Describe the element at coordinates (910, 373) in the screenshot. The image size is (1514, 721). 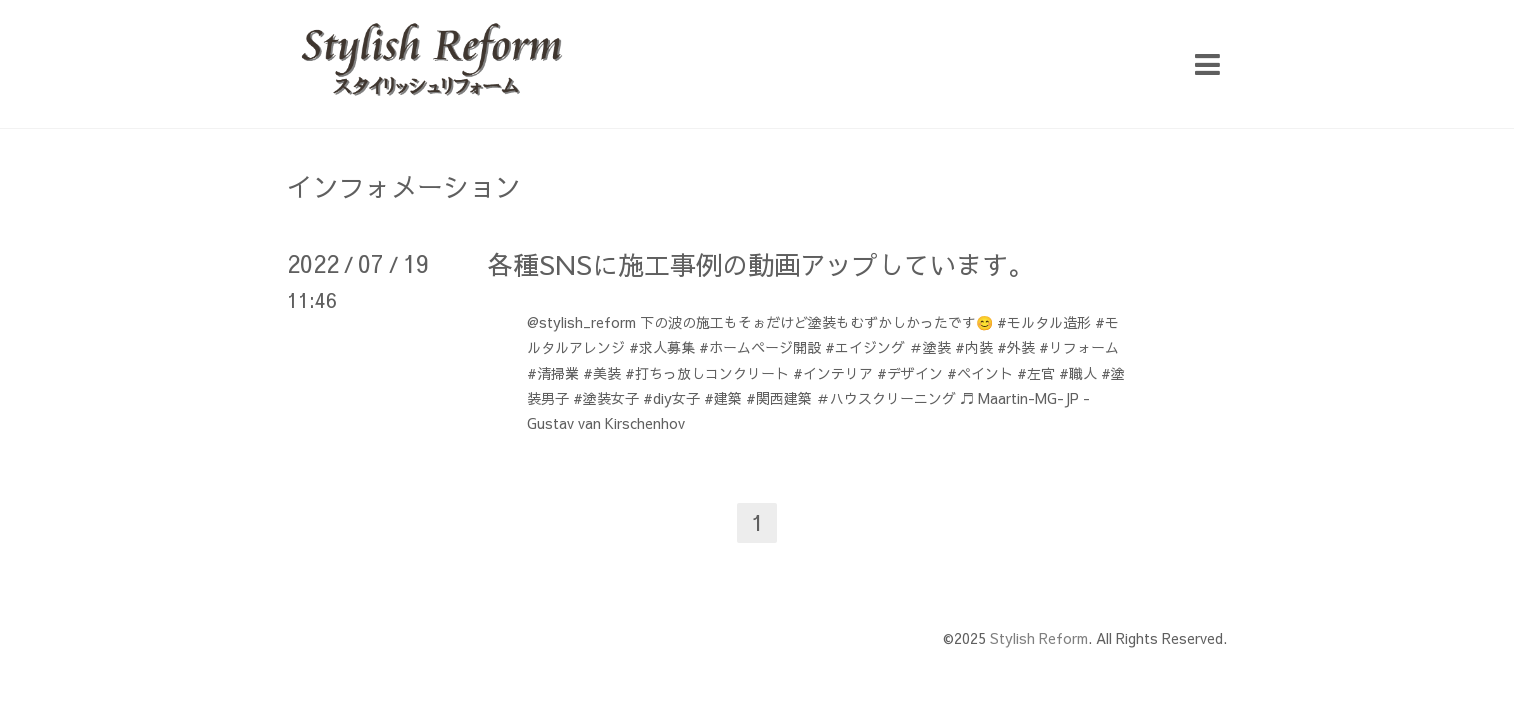
I see `#デザイン` at that location.